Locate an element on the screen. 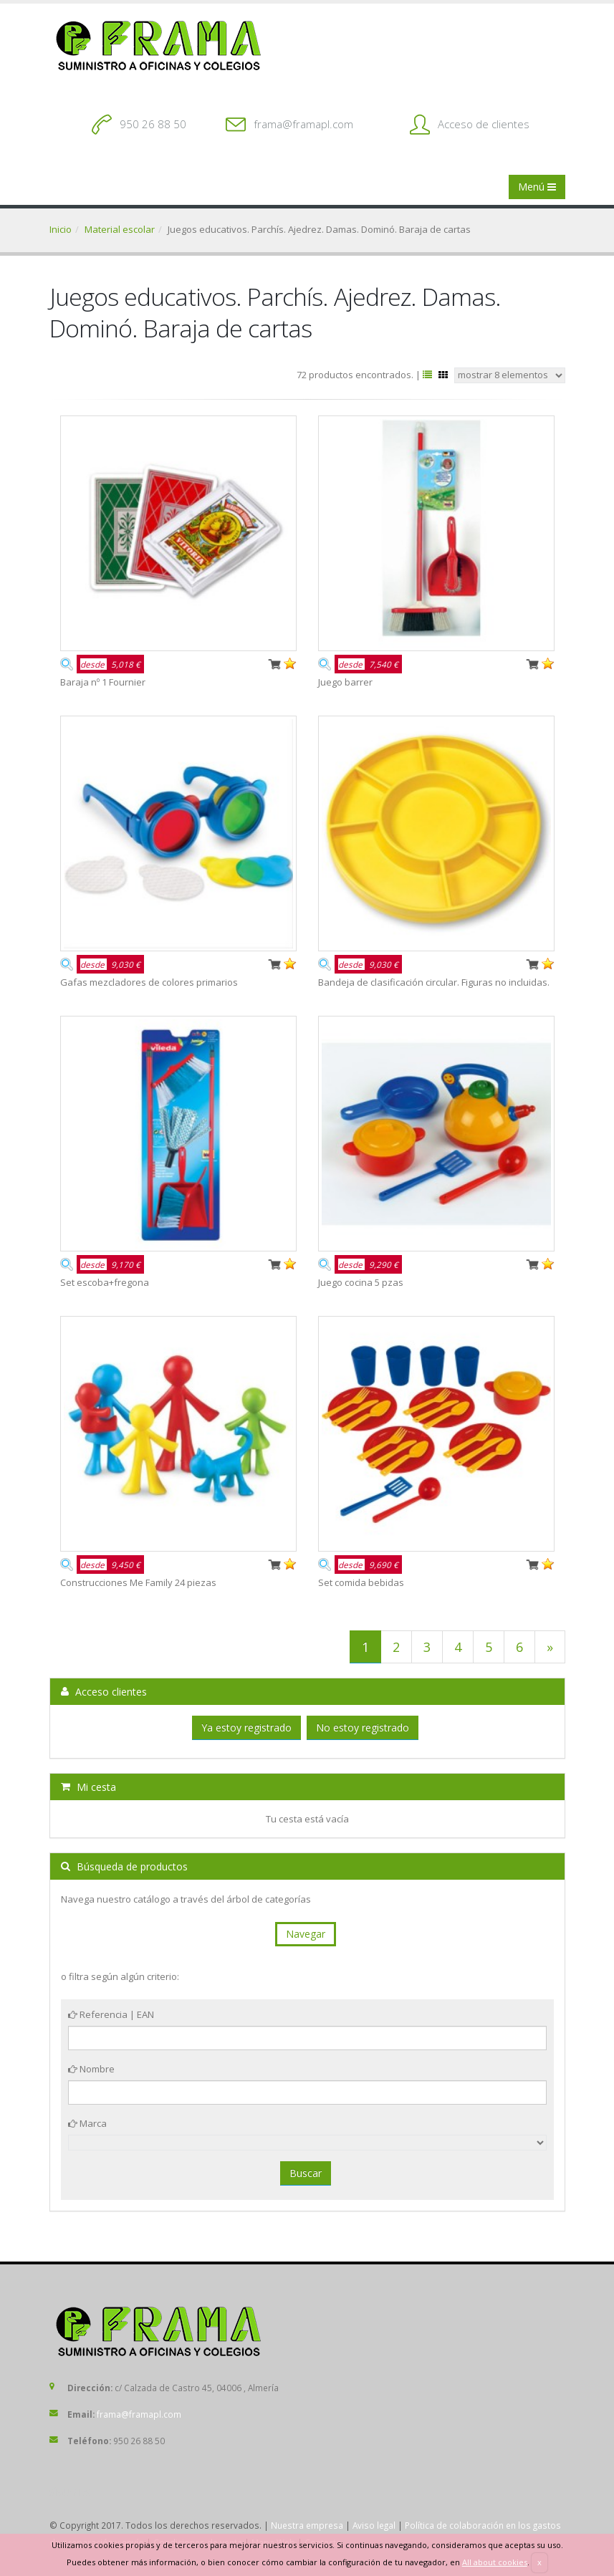  Mi cesta is located at coordinates (88, 1787).